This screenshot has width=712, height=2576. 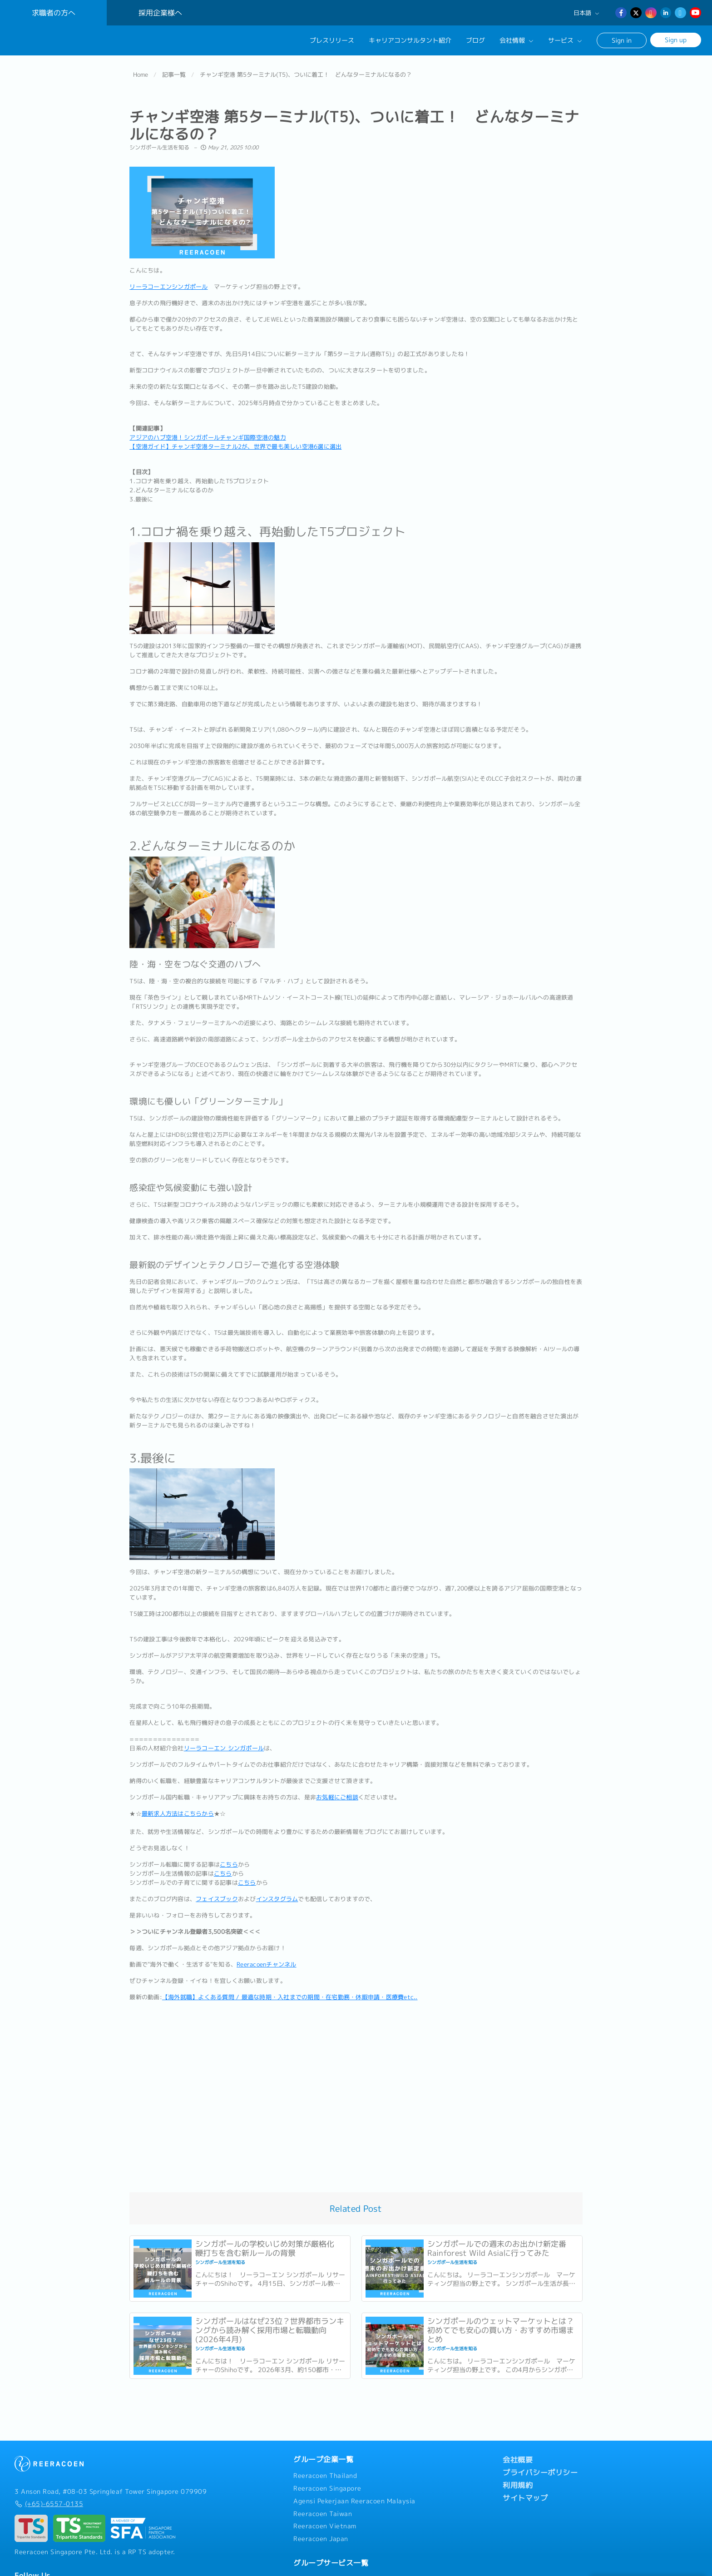 I want to click on プライバシーポリシー, so click(x=540, y=2467).